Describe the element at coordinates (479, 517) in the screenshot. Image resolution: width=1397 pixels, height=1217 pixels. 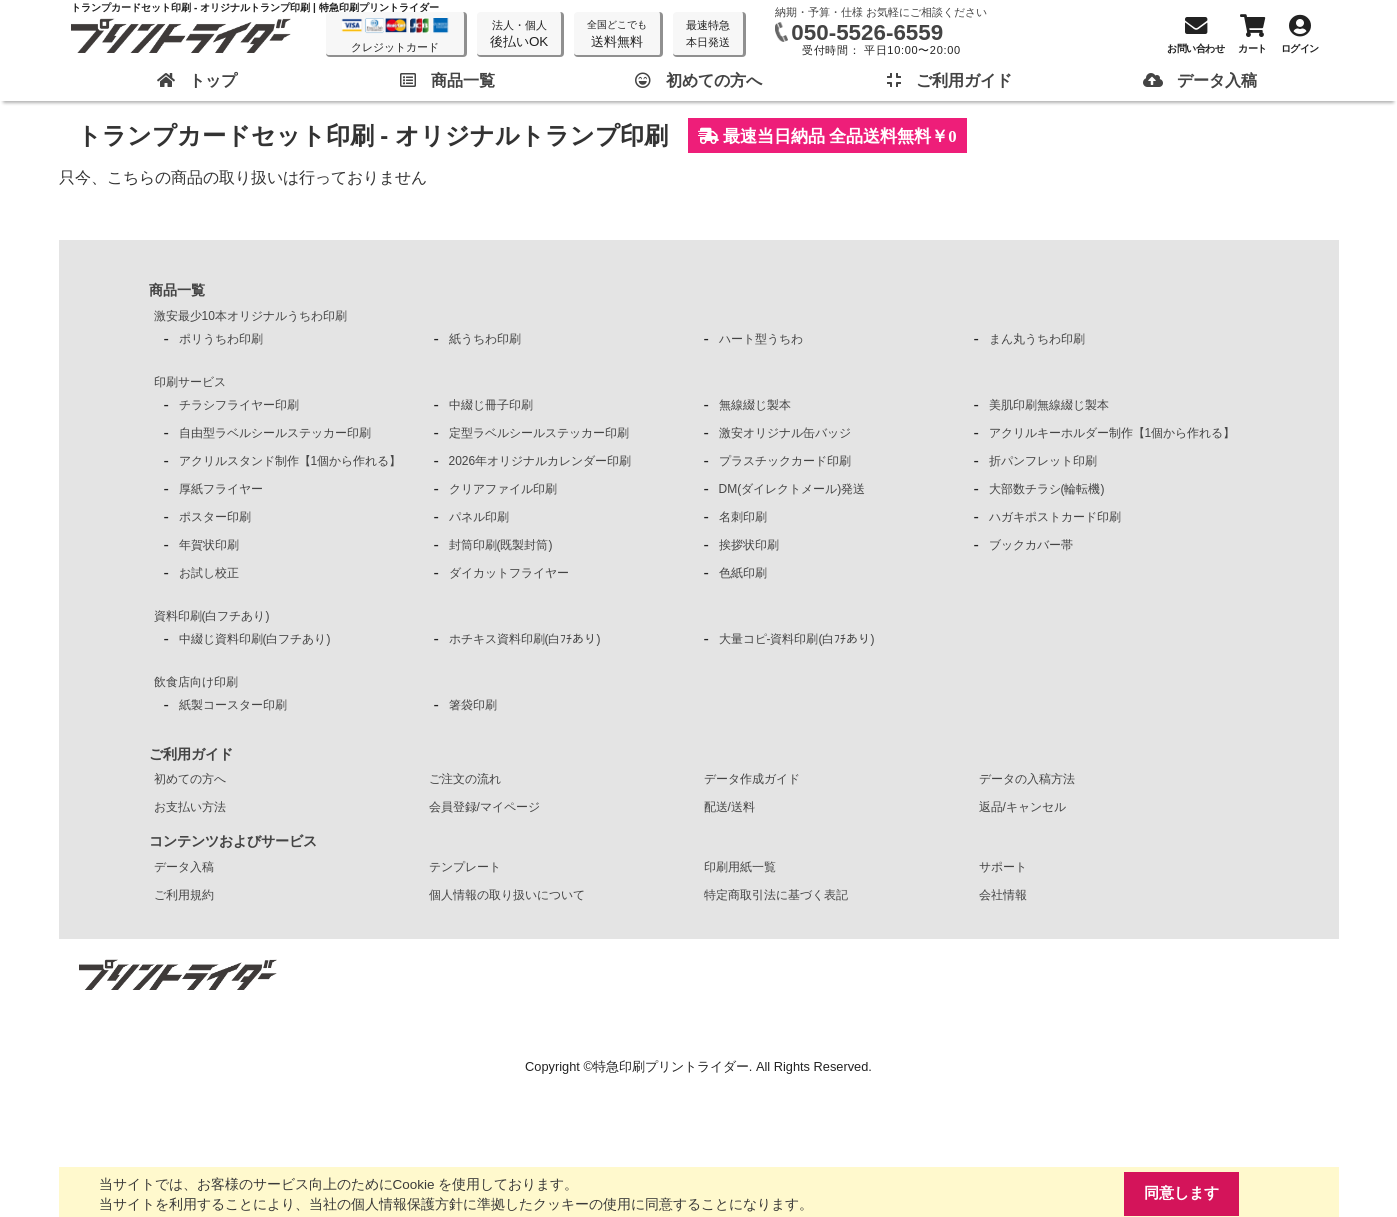
I see `パネル印刷` at that location.